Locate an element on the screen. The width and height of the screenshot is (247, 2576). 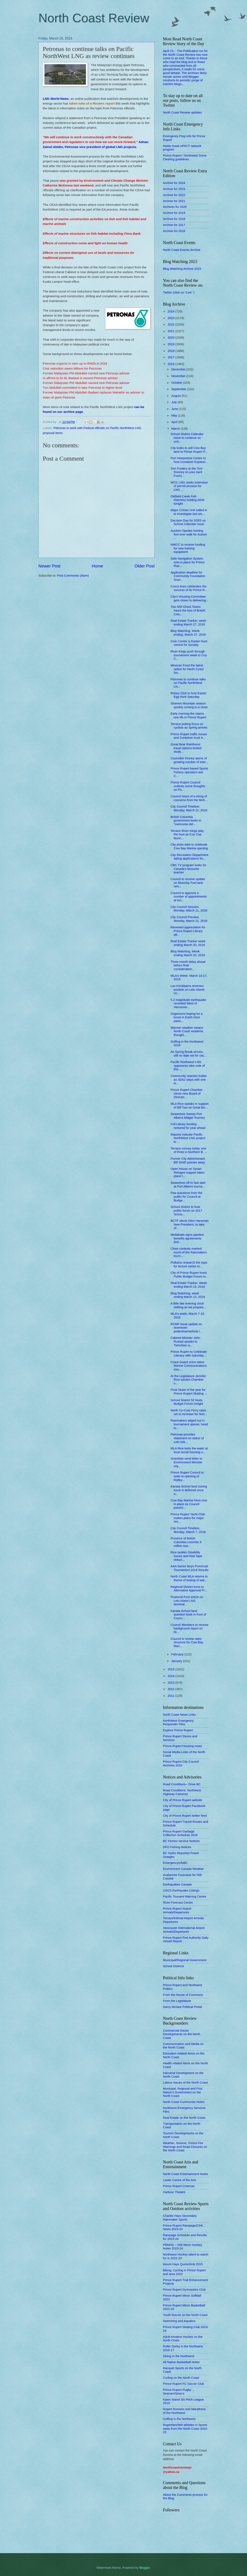
All Native Basketball Notes is located at coordinates (181, 2362).